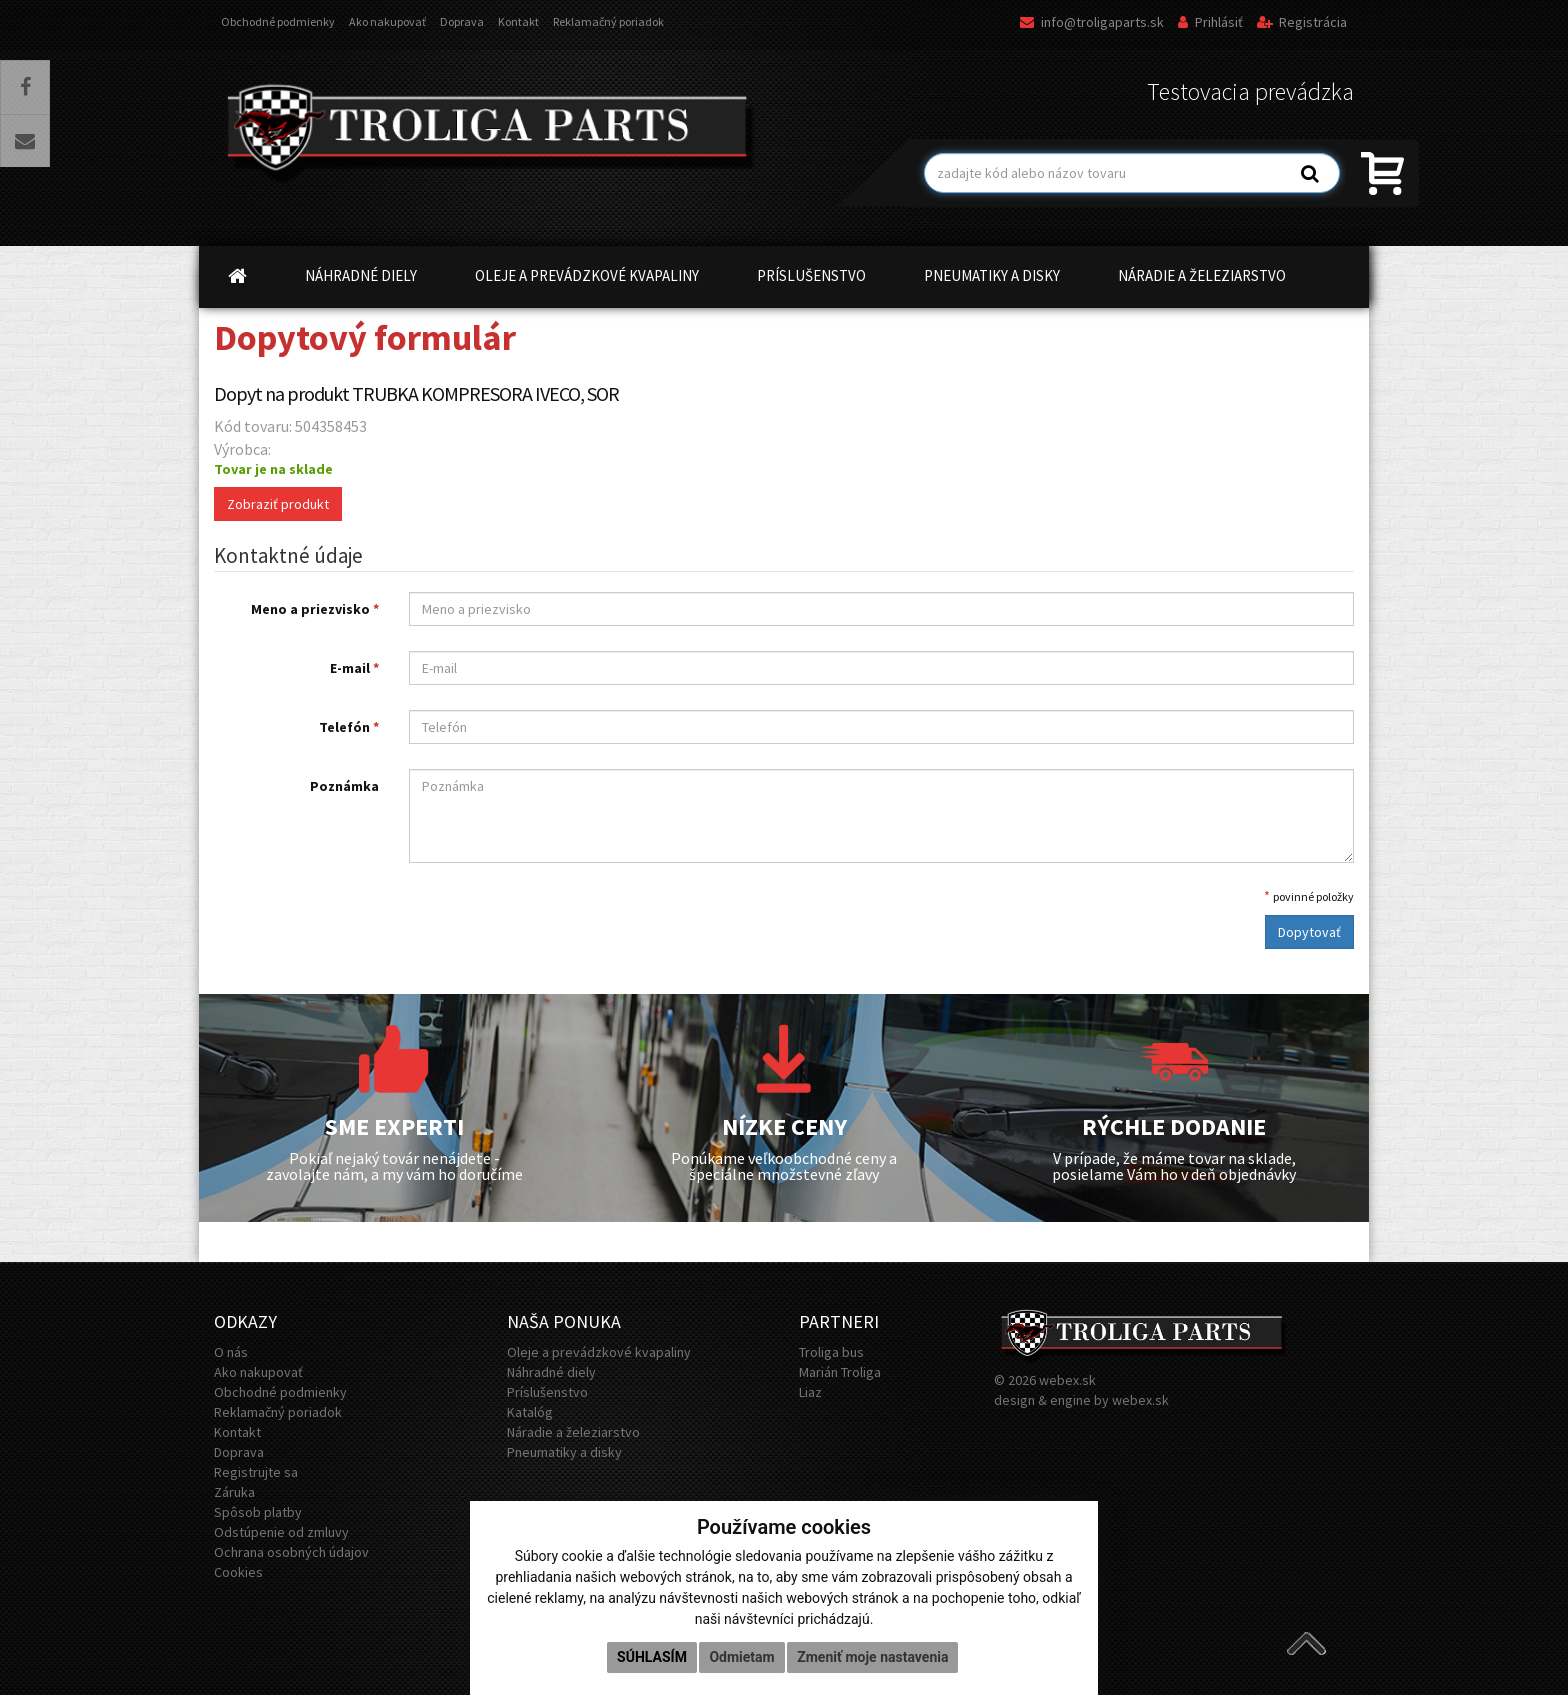 The image size is (1568, 1695). What do you see at coordinates (992, 275) in the screenshot?
I see `PNEUMATIKY A DISKY` at bounding box center [992, 275].